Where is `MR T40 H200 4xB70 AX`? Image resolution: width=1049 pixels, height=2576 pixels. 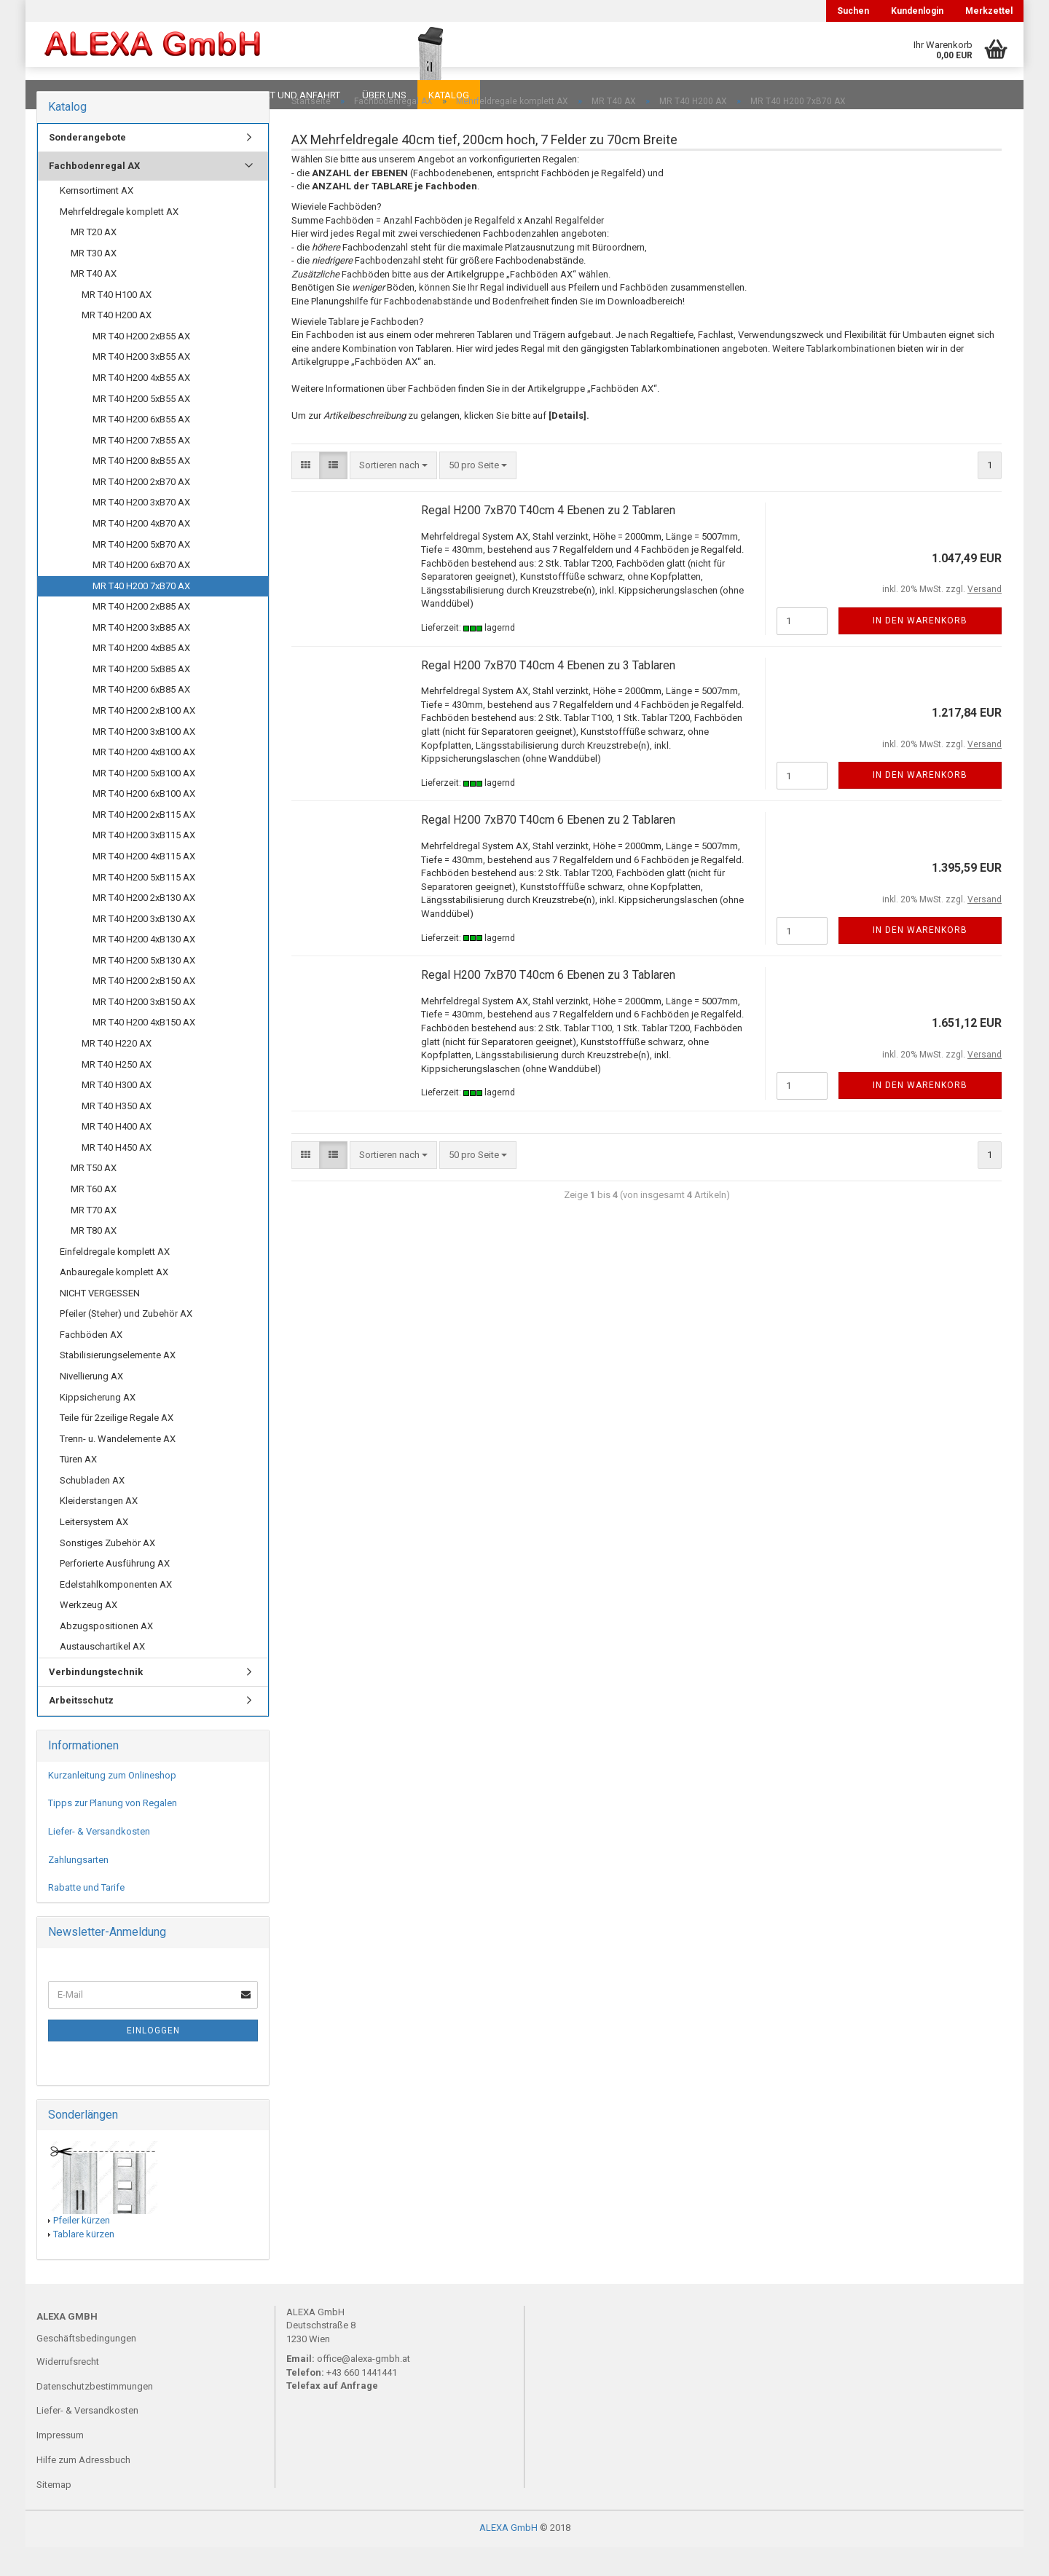 MR T40 H200 4xB70 AX is located at coordinates (141, 552).